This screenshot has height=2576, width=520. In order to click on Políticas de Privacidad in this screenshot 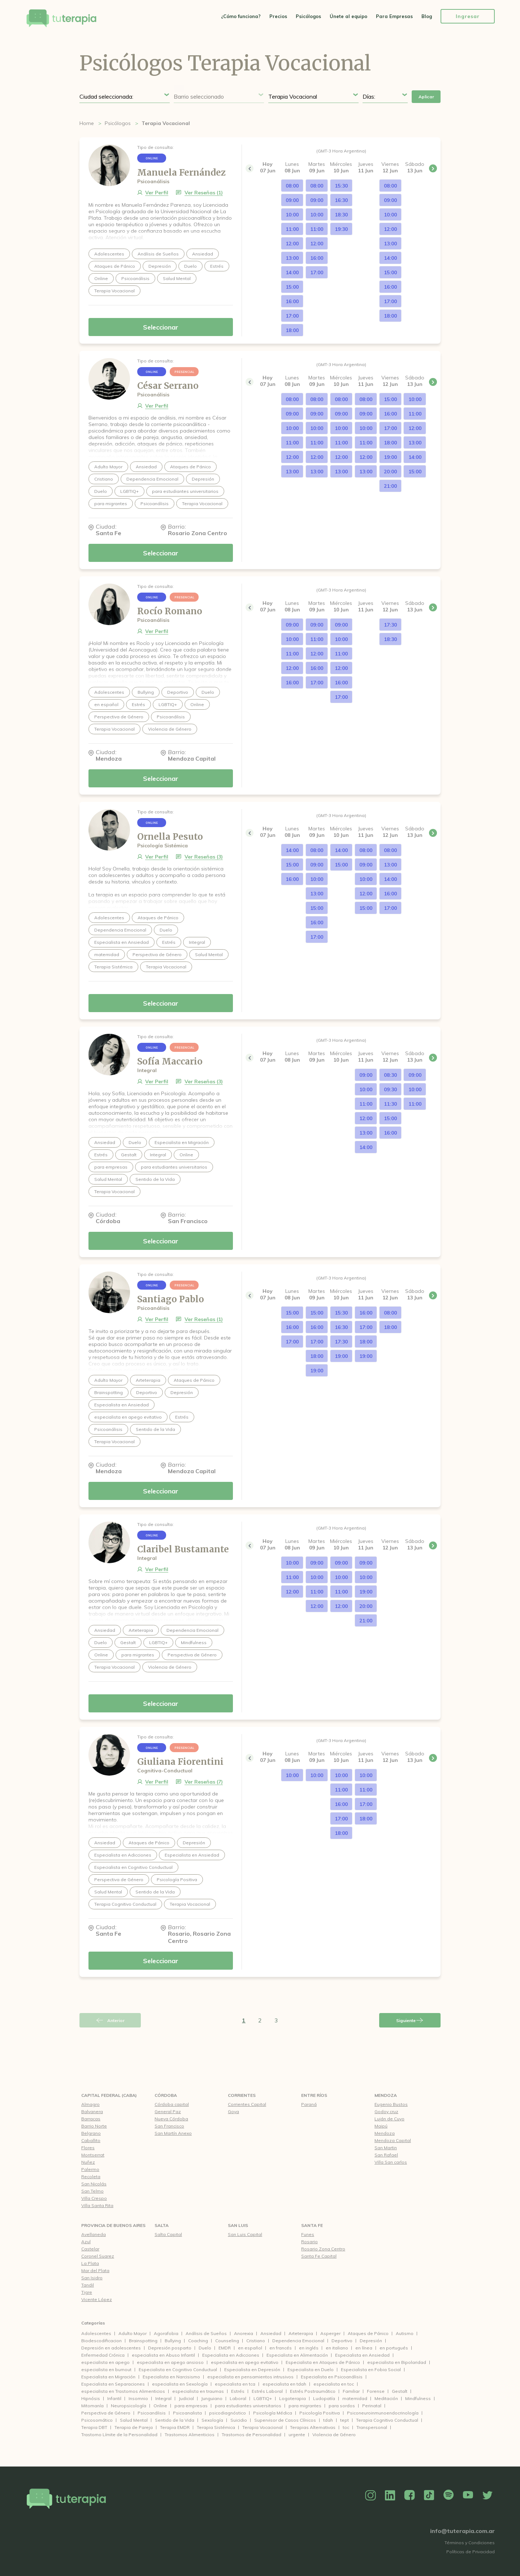, I will do `click(470, 2551)`.